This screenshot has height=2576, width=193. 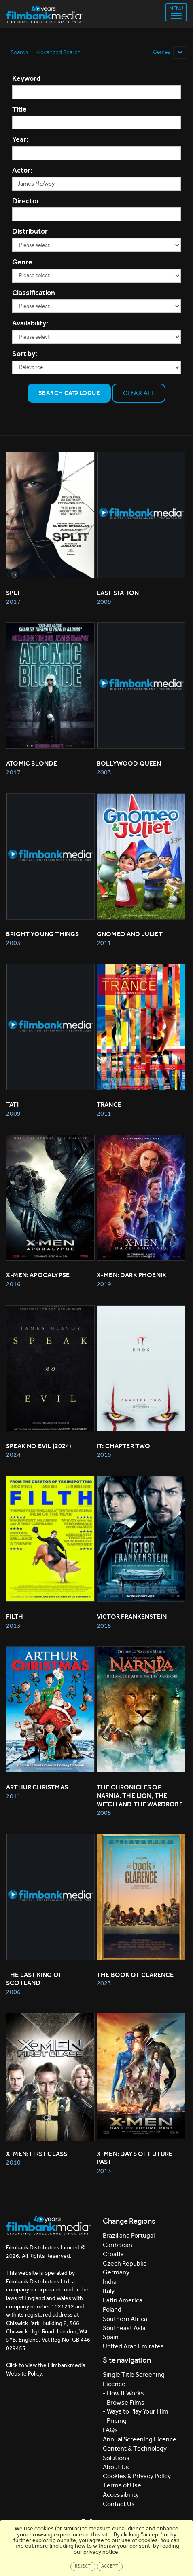 What do you see at coordinates (22, 170) in the screenshot?
I see `Actor:` at bounding box center [22, 170].